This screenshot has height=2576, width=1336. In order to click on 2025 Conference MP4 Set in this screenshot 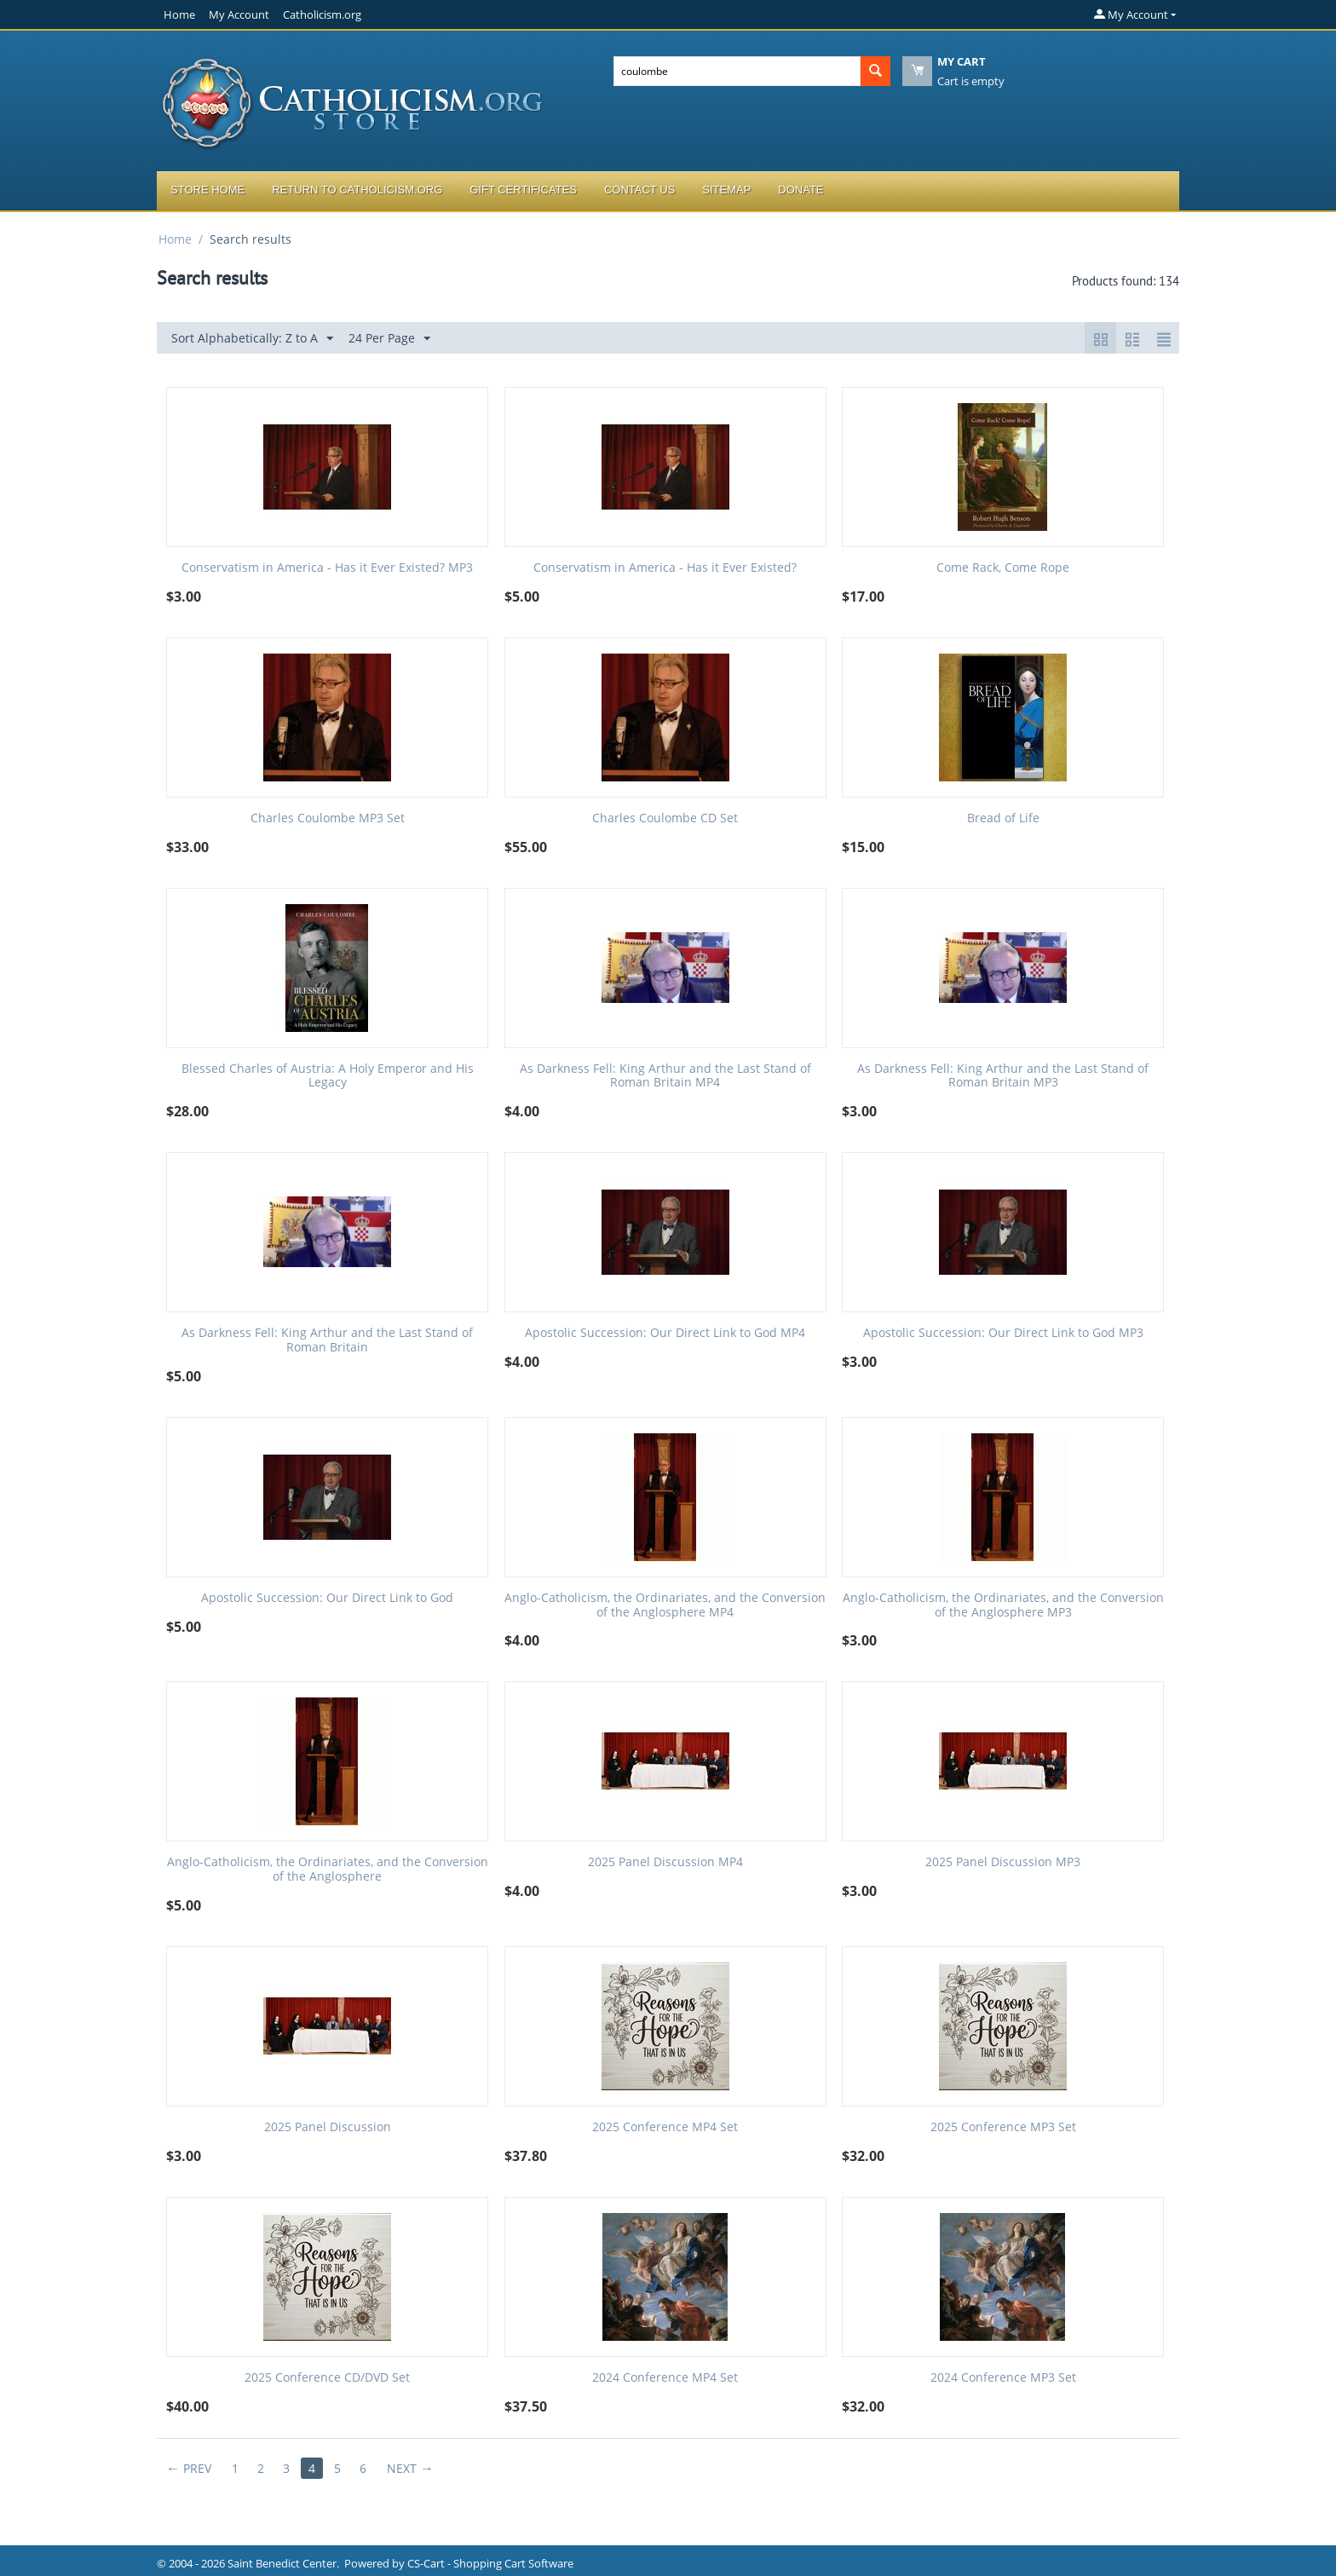, I will do `click(665, 2127)`.